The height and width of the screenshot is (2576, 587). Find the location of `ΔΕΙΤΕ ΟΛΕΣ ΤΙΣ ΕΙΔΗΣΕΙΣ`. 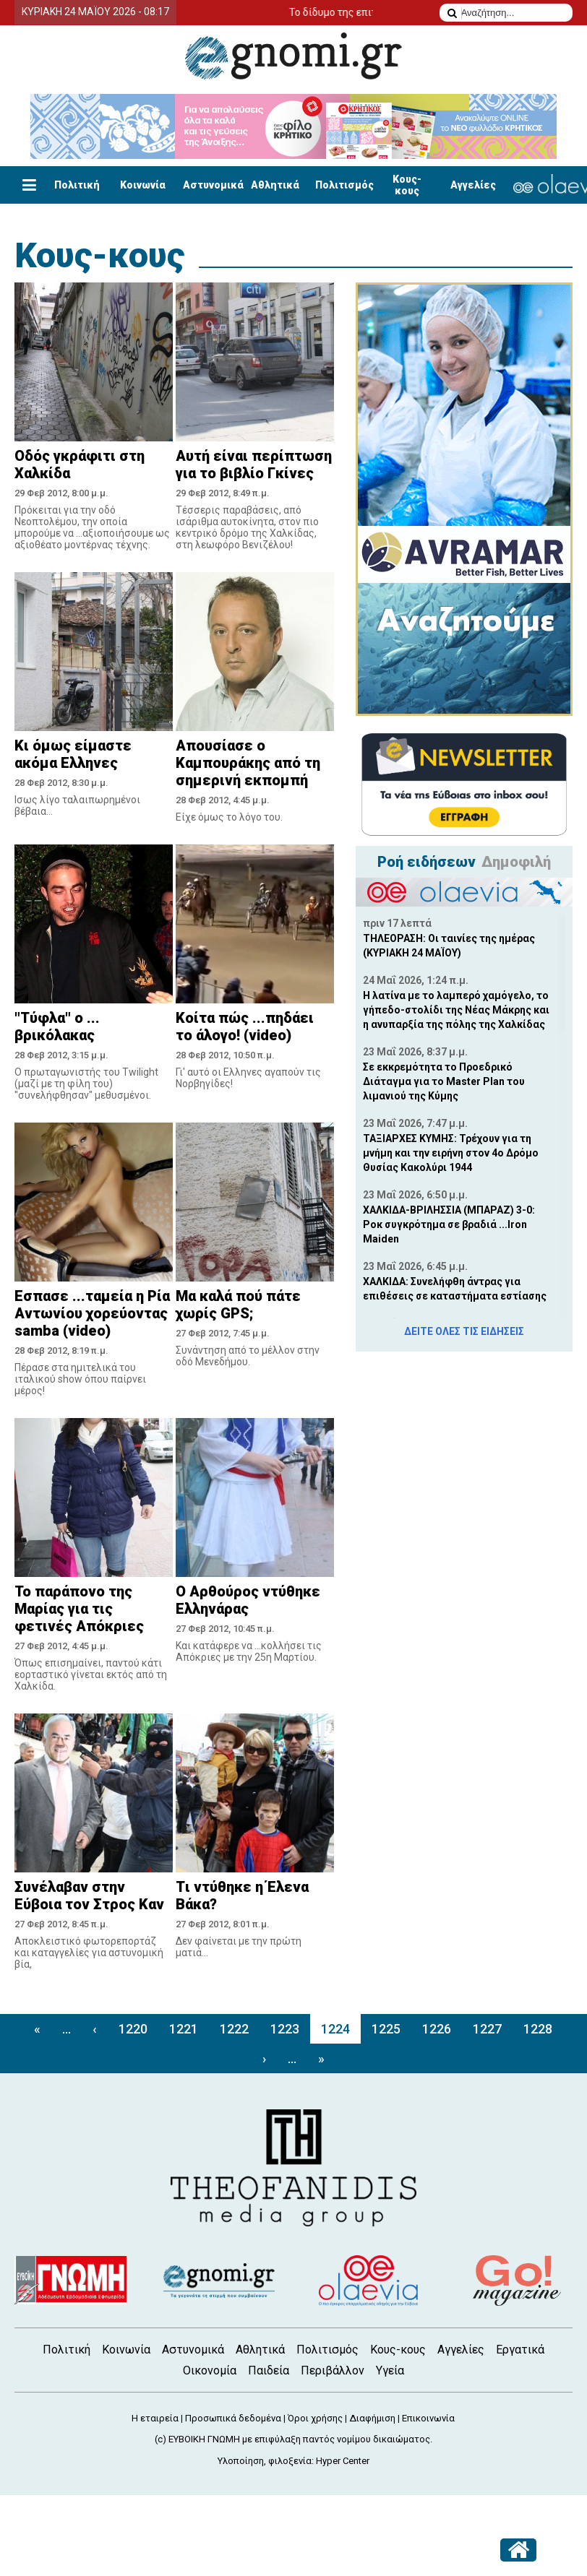

ΔΕΙΤΕ ΟΛΕΣ ΤΙΣ ΕΙΔΗΣΕΙΣ is located at coordinates (464, 1331).